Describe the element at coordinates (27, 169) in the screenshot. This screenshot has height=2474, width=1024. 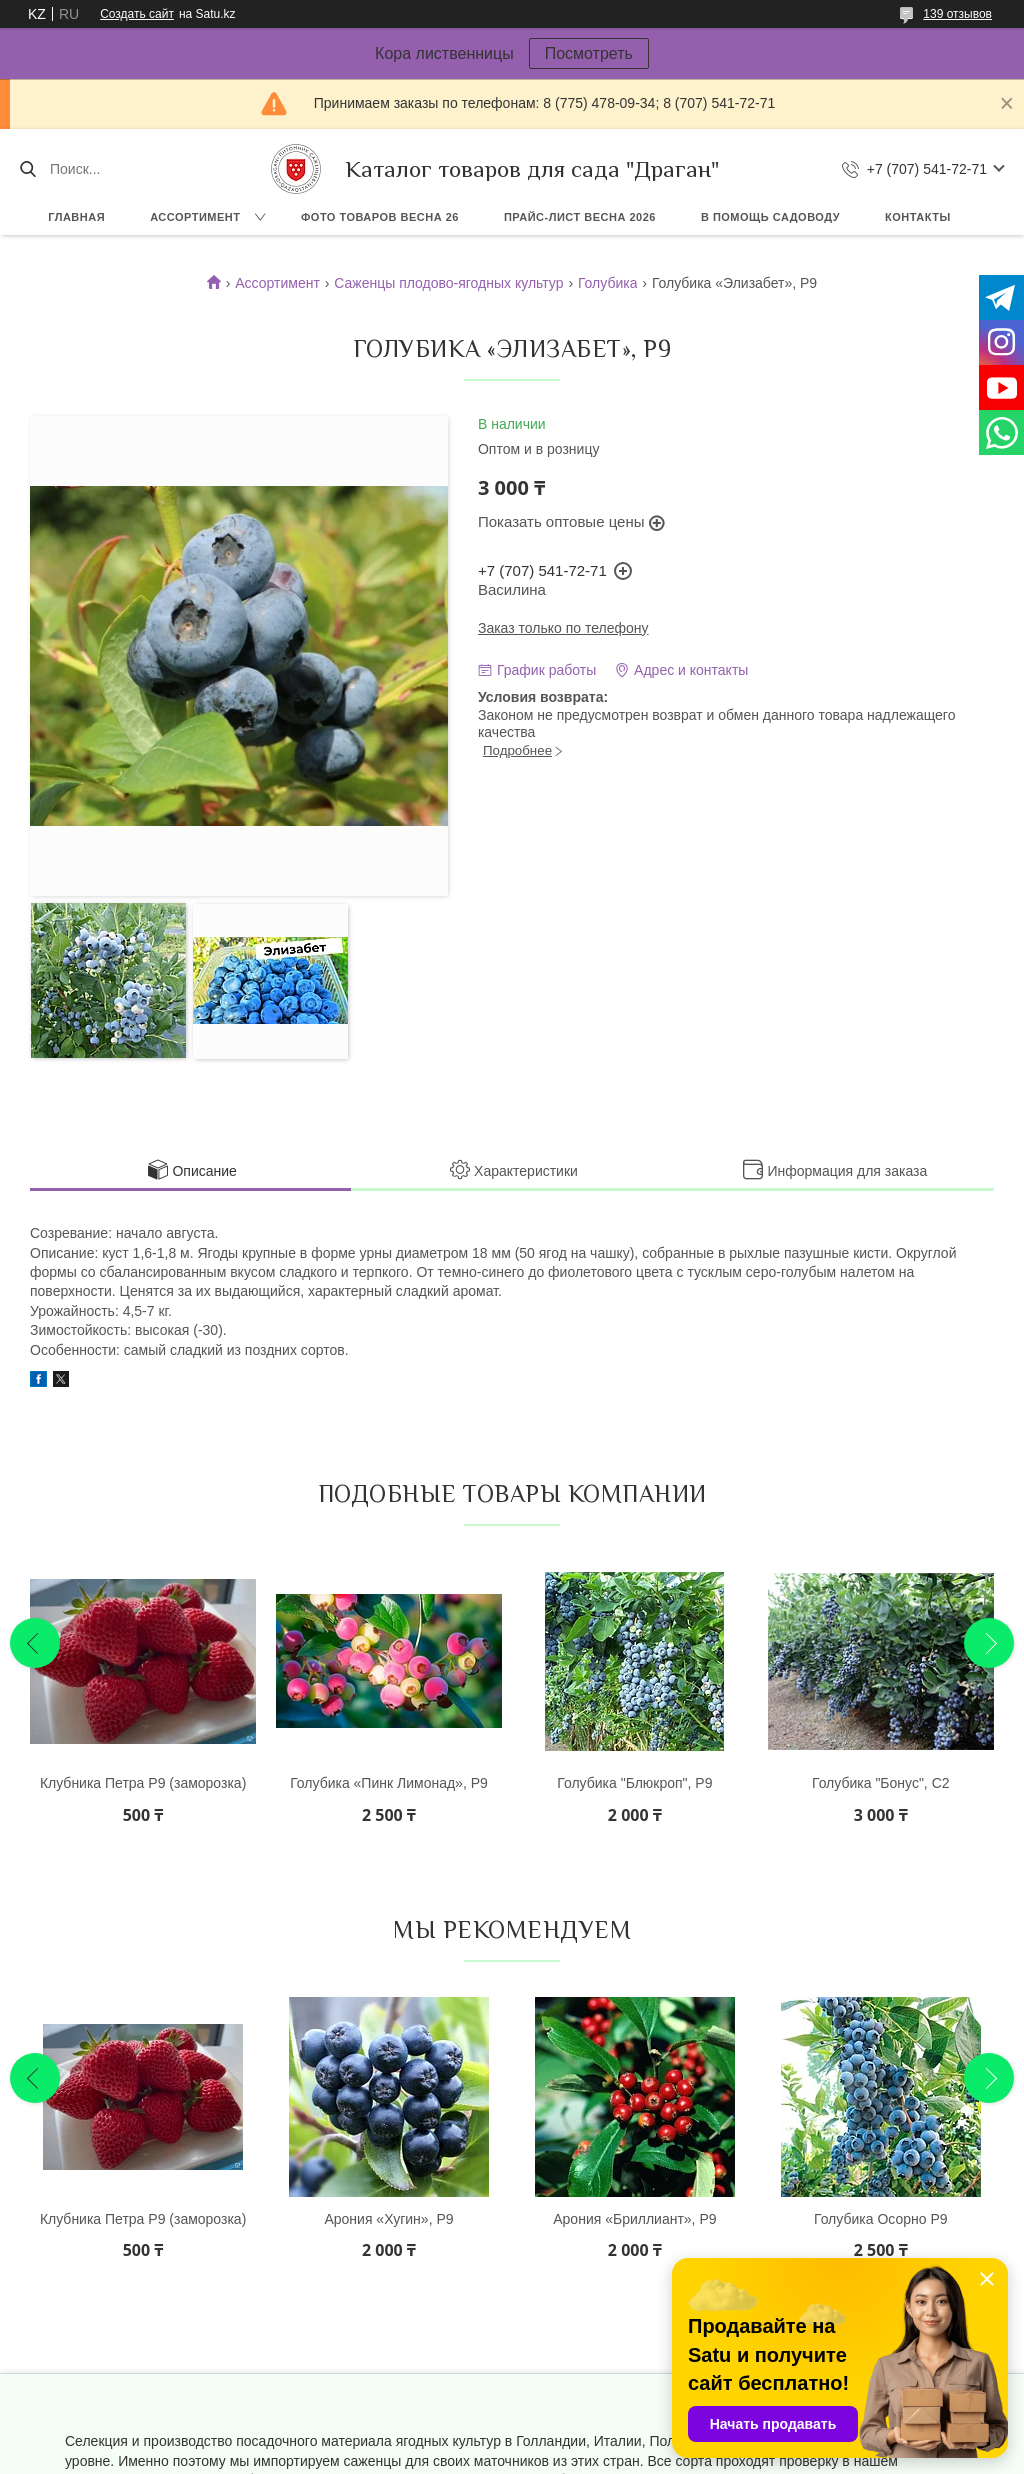
I see `[Искать]` at that location.